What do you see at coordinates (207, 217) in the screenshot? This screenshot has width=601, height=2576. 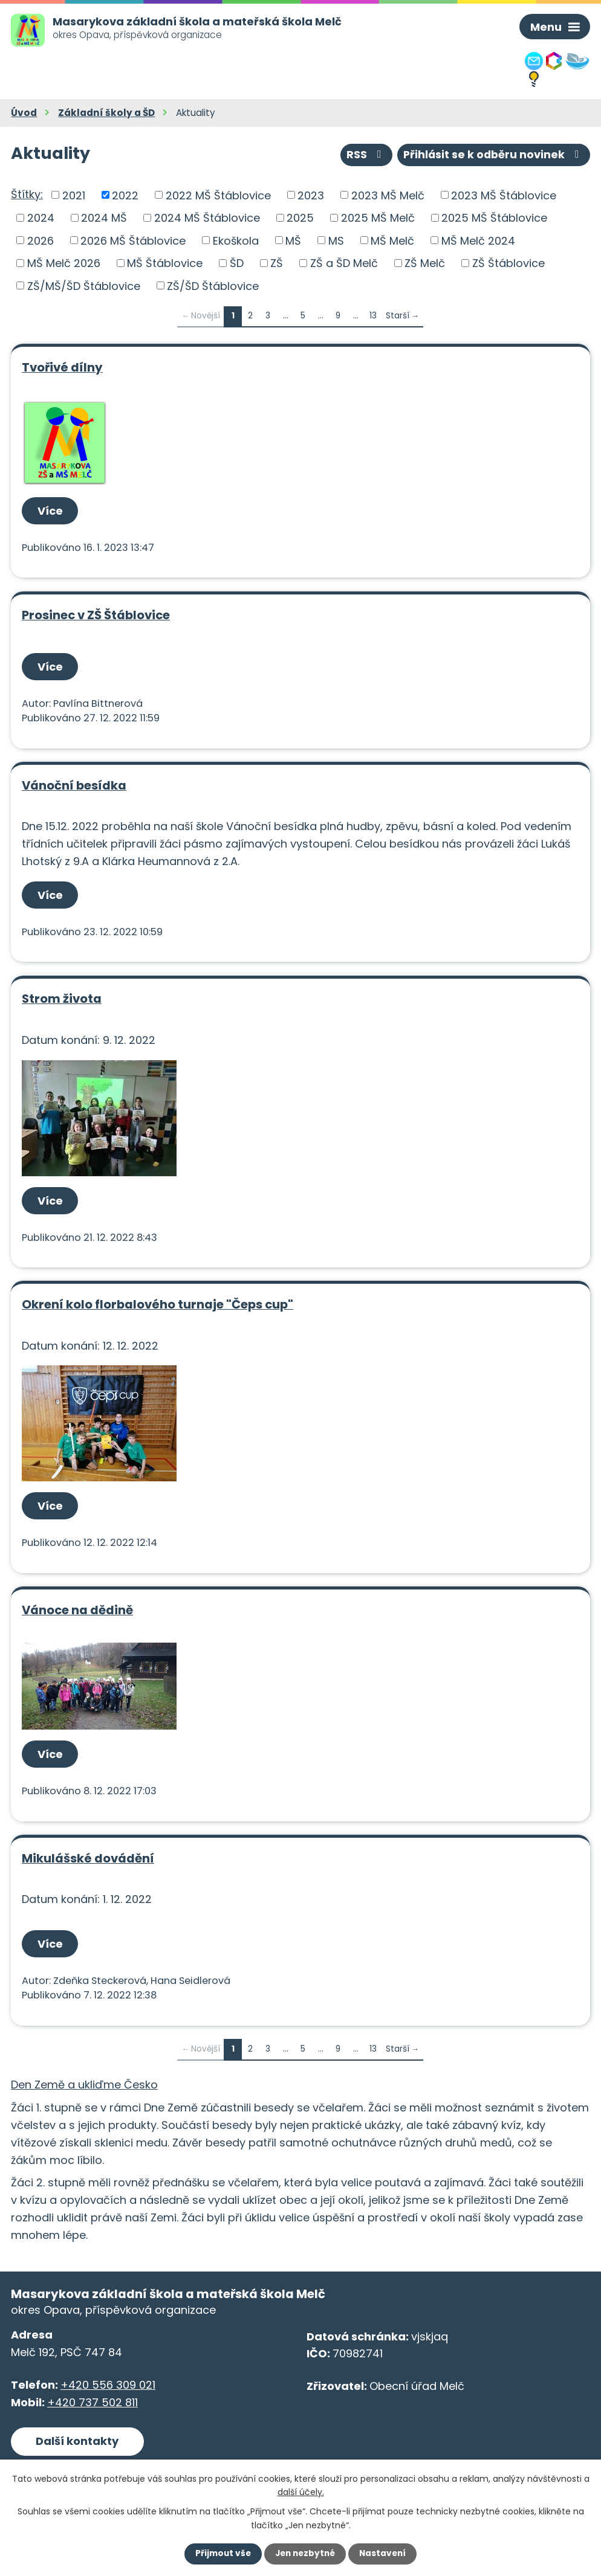 I see `2024 MŠ Štáblovice` at bounding box center [207, 217].